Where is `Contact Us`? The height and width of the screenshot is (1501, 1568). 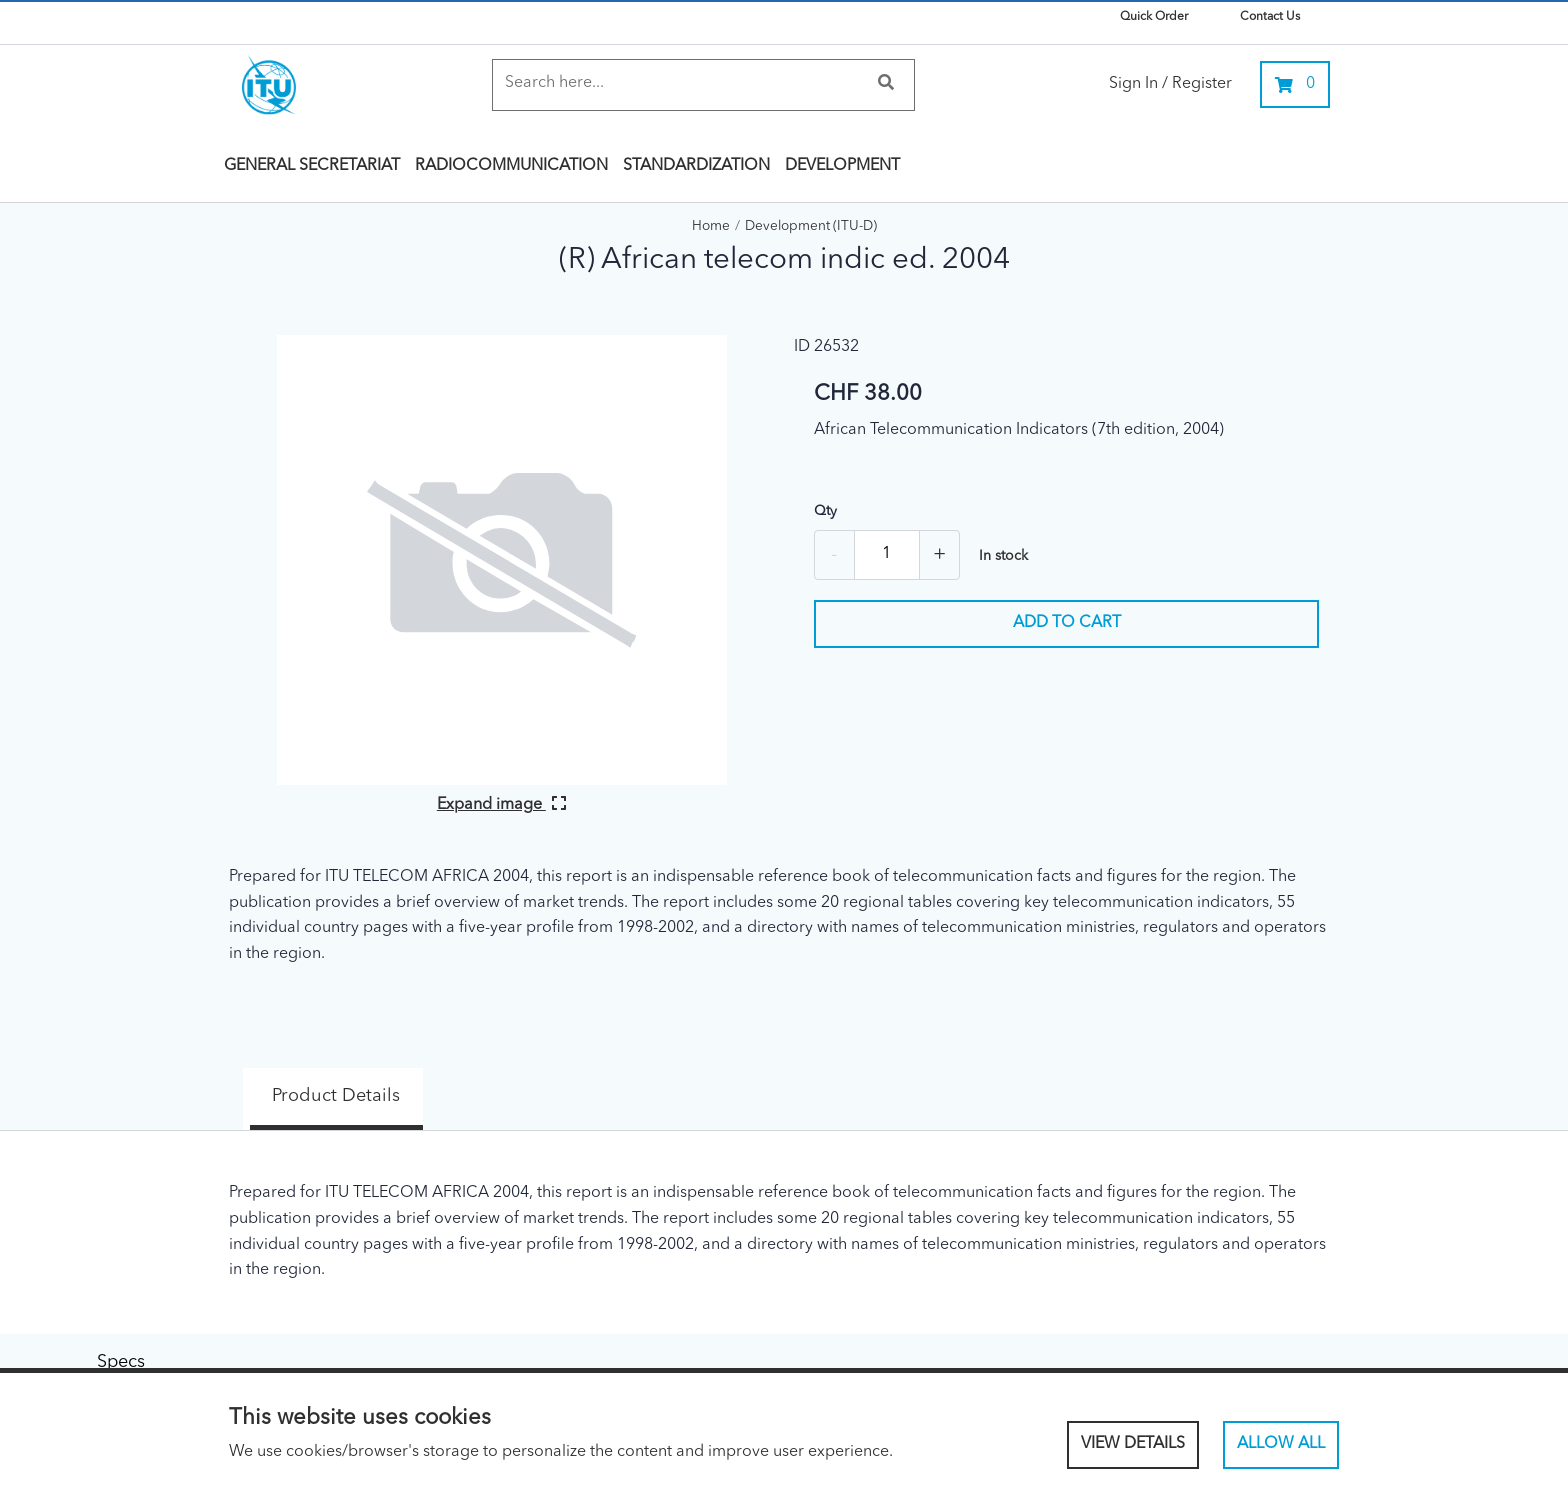 Contact Us is located at coordinates (1270, 17).